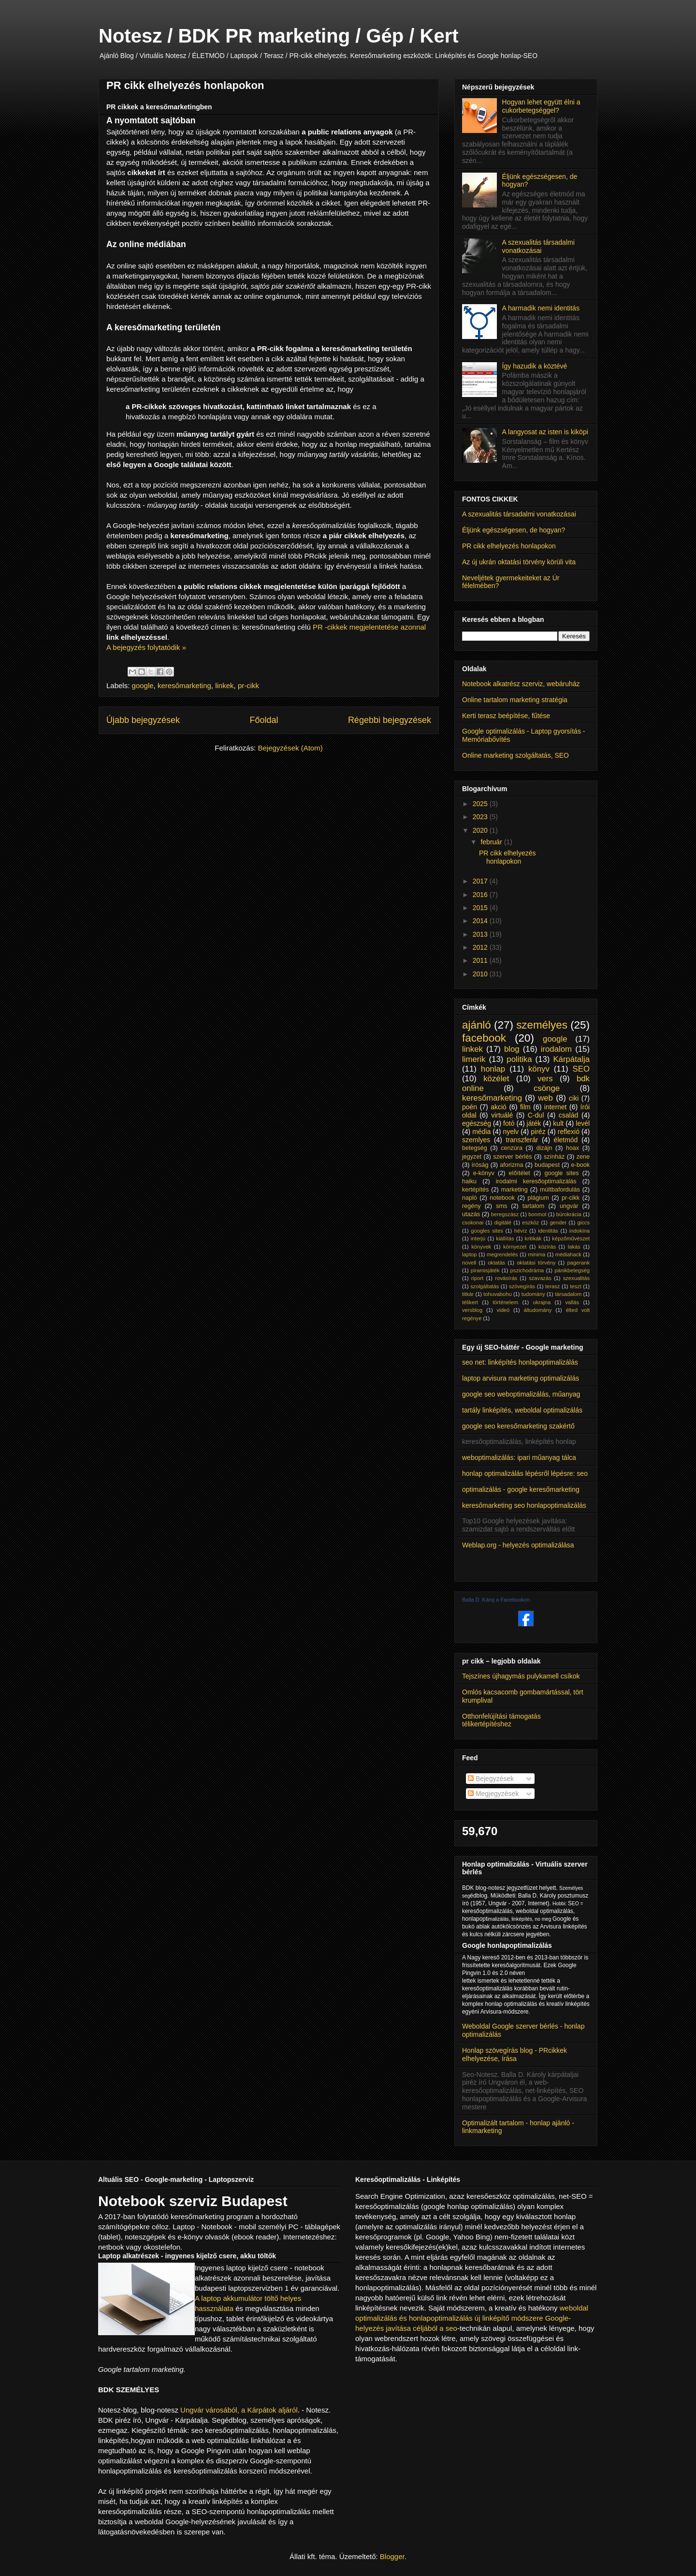 The image size is (696, 2576). Describe the element at coordinates (501, 1720) in the screenshot. I see `Otthonfelújítási támogatás télikertépítéshez` at that location.